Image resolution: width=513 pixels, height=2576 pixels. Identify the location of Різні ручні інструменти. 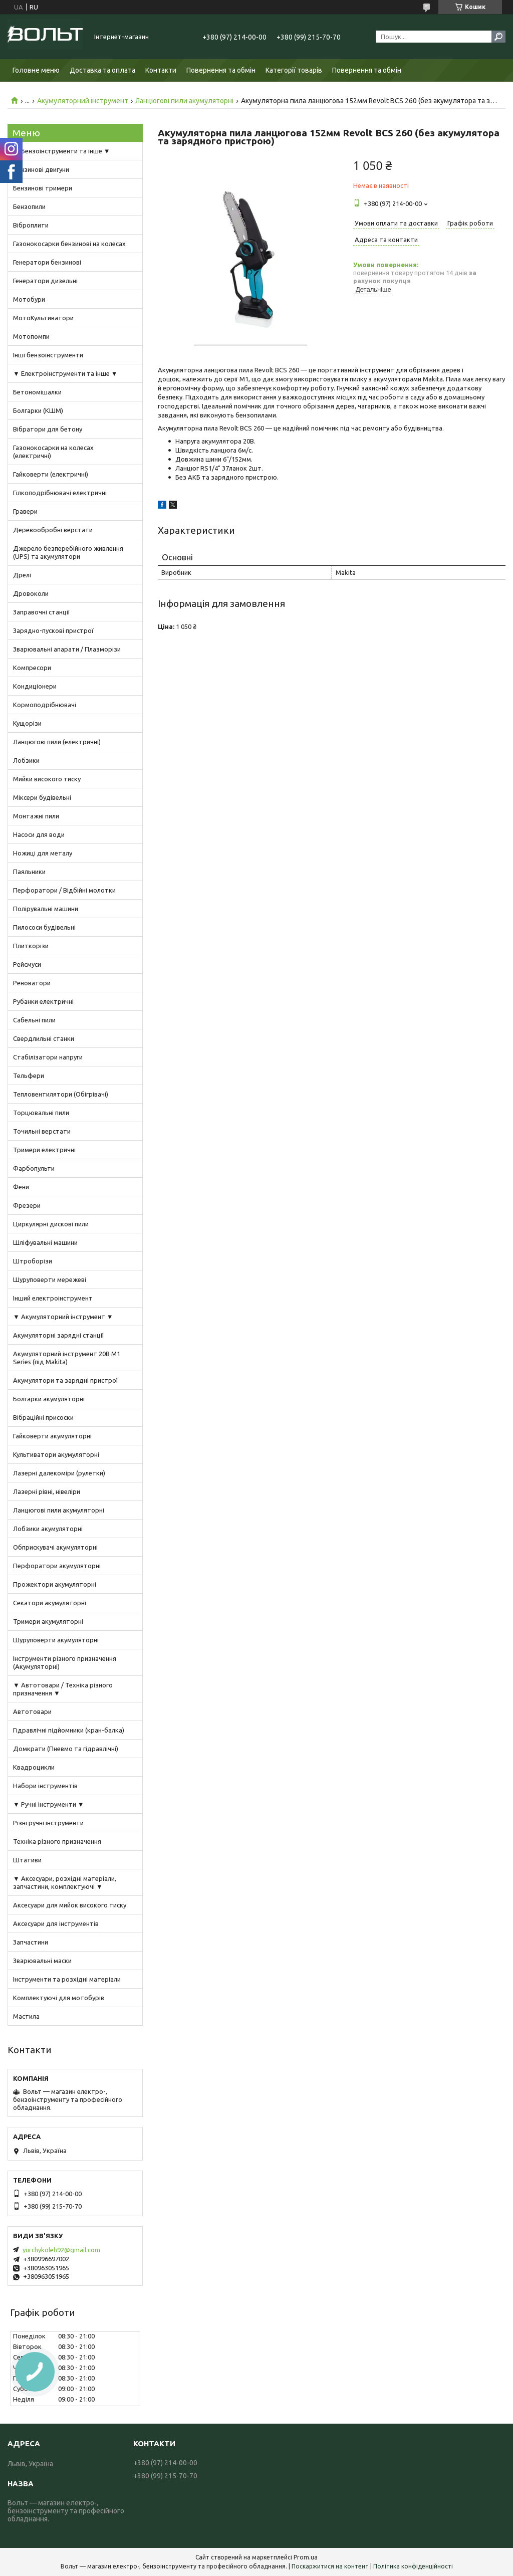
(48, 1822).